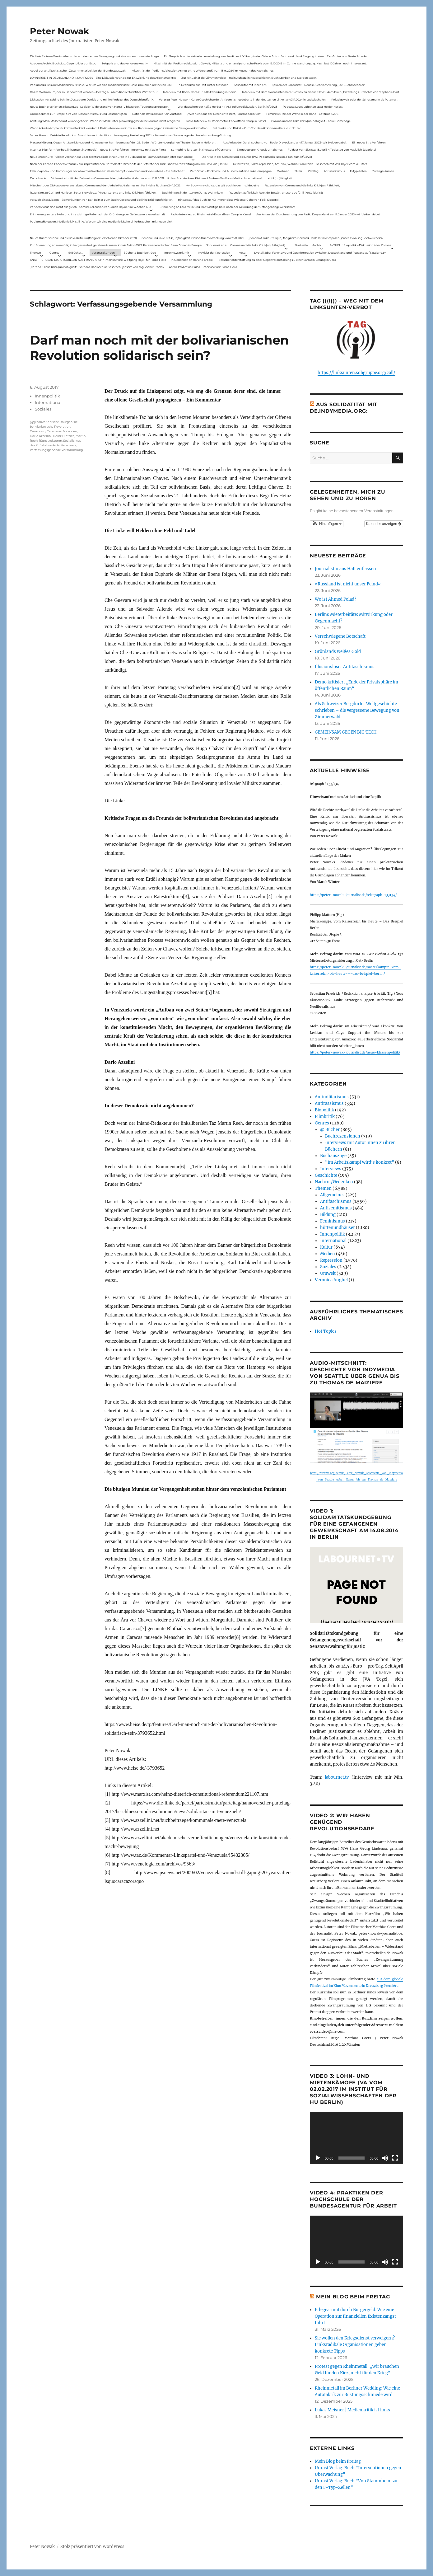 The height and width of the screenshot is (2576, 433). I want to click on Caracaszo Massaker, so click(62, 431).